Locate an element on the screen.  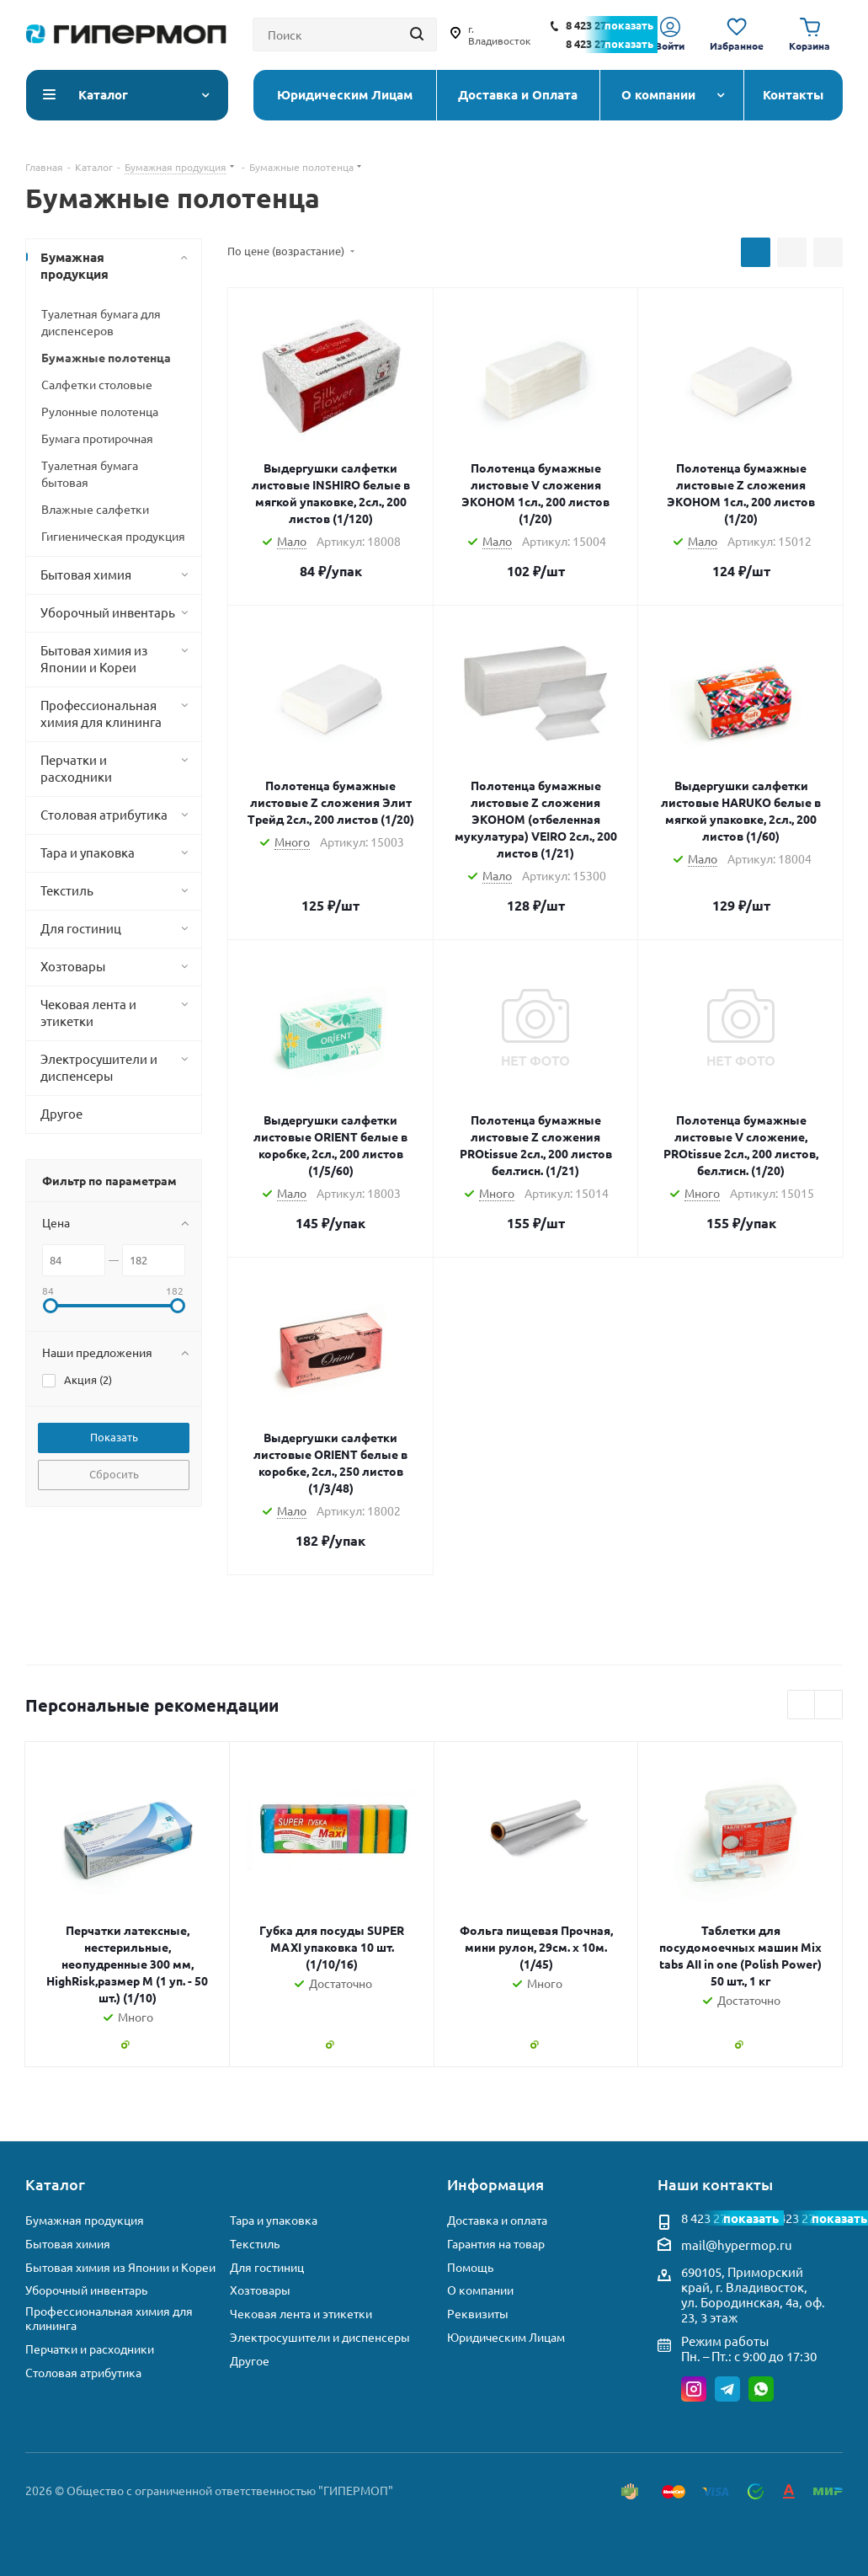
Каталог is located at coordinates (55, 2184).